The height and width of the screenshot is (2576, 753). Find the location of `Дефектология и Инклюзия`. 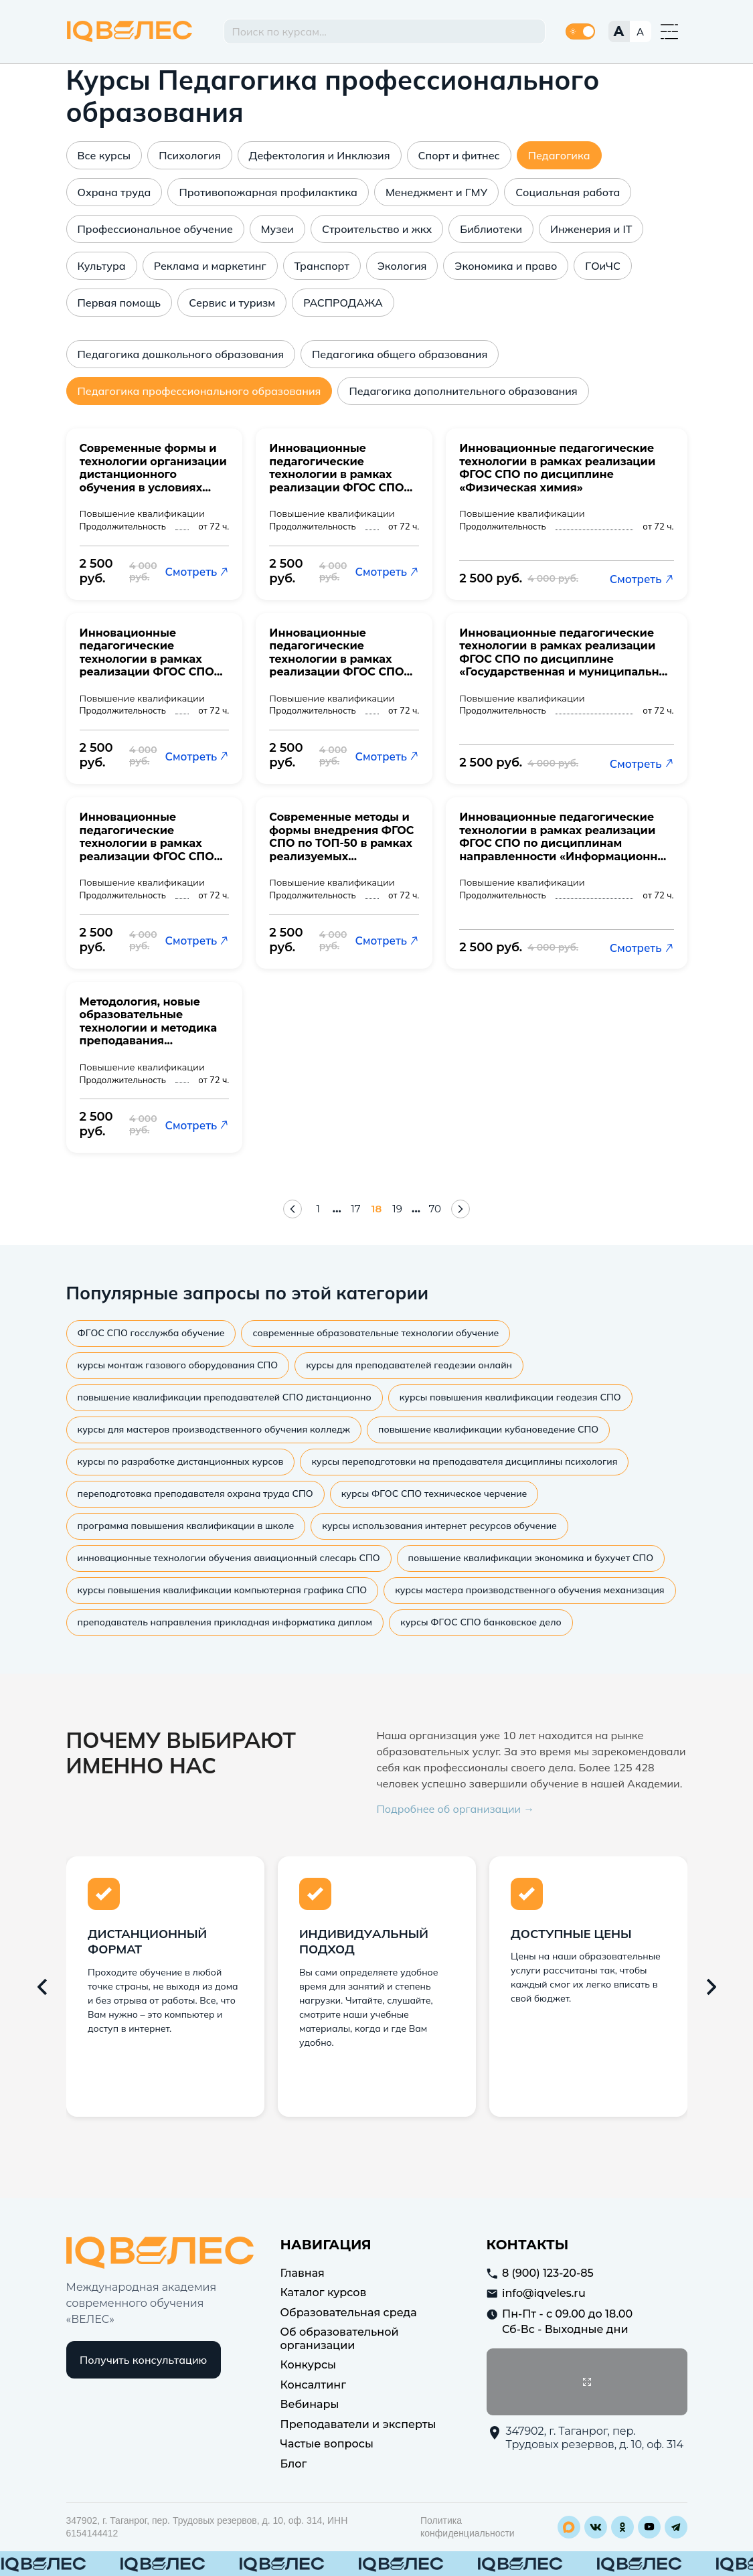

Дефектология и Инклюзия is located at coordinates (319, 155).